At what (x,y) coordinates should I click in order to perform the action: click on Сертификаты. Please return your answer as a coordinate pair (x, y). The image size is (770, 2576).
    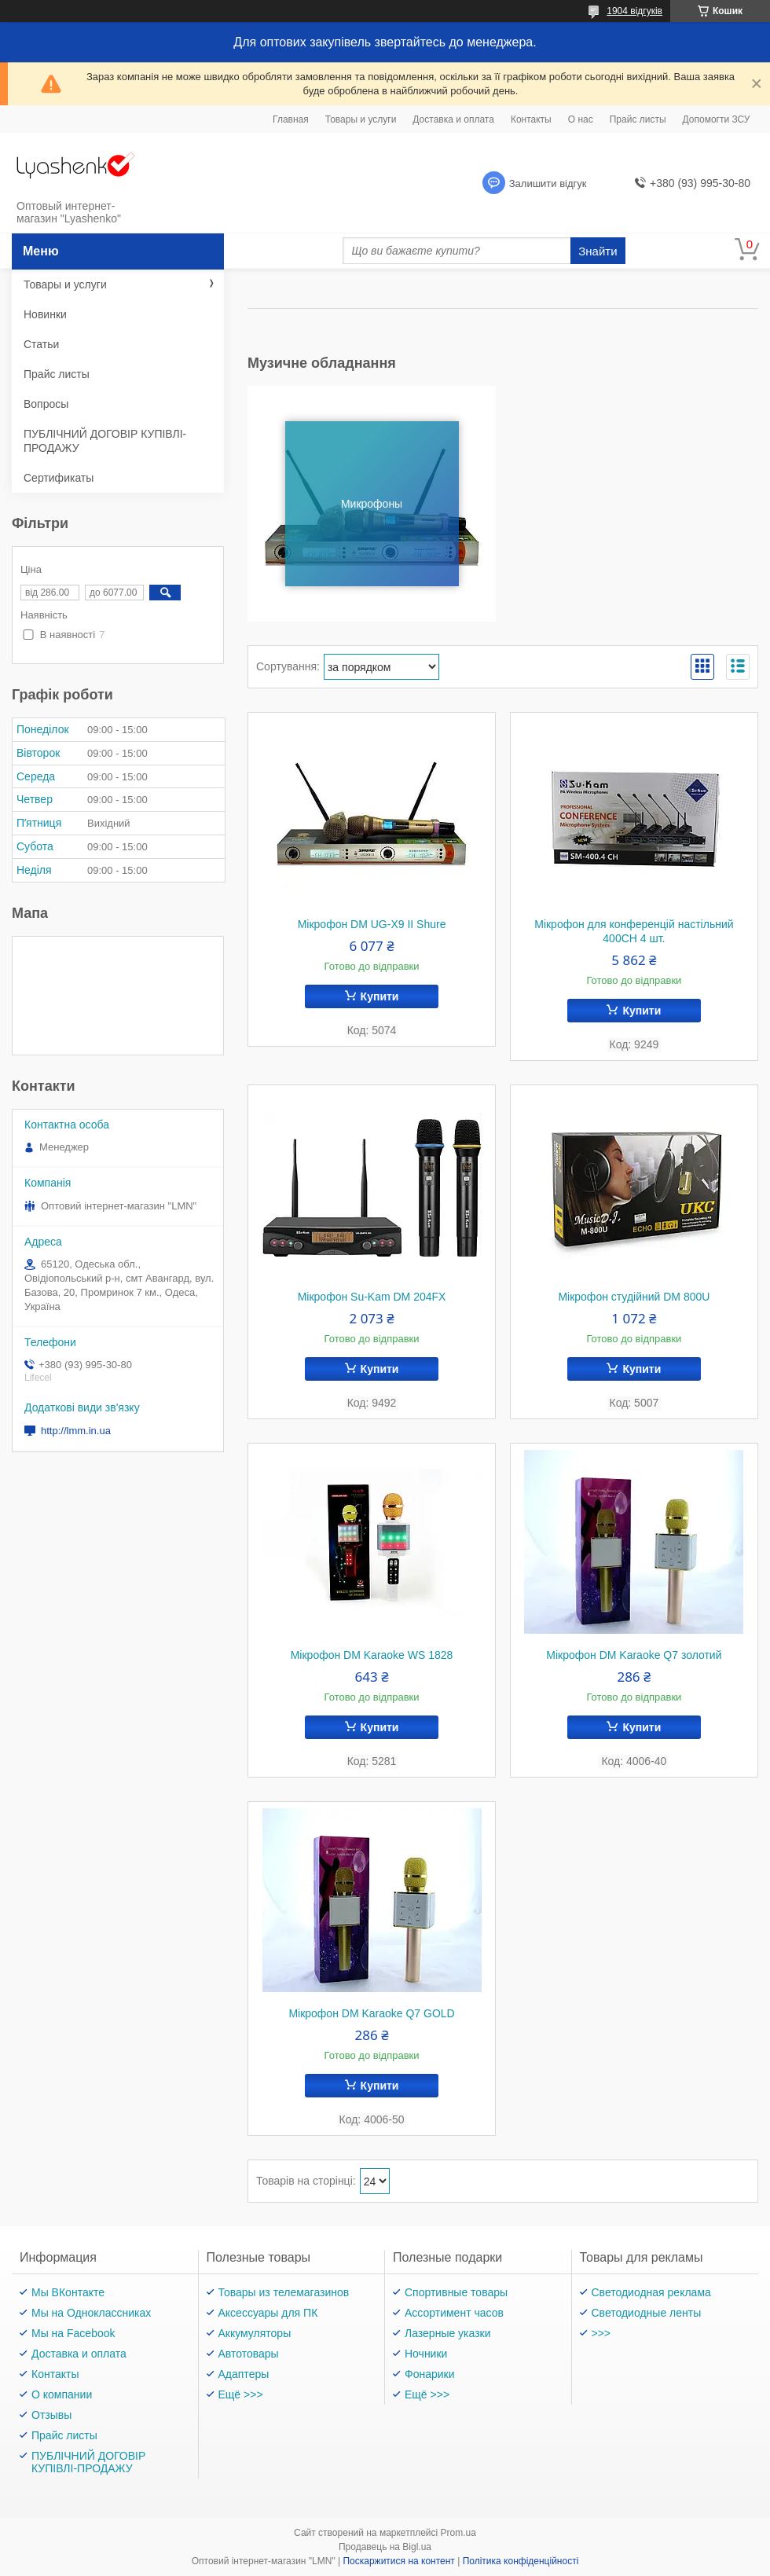
    Looking at the image, I should click on (59, 478).